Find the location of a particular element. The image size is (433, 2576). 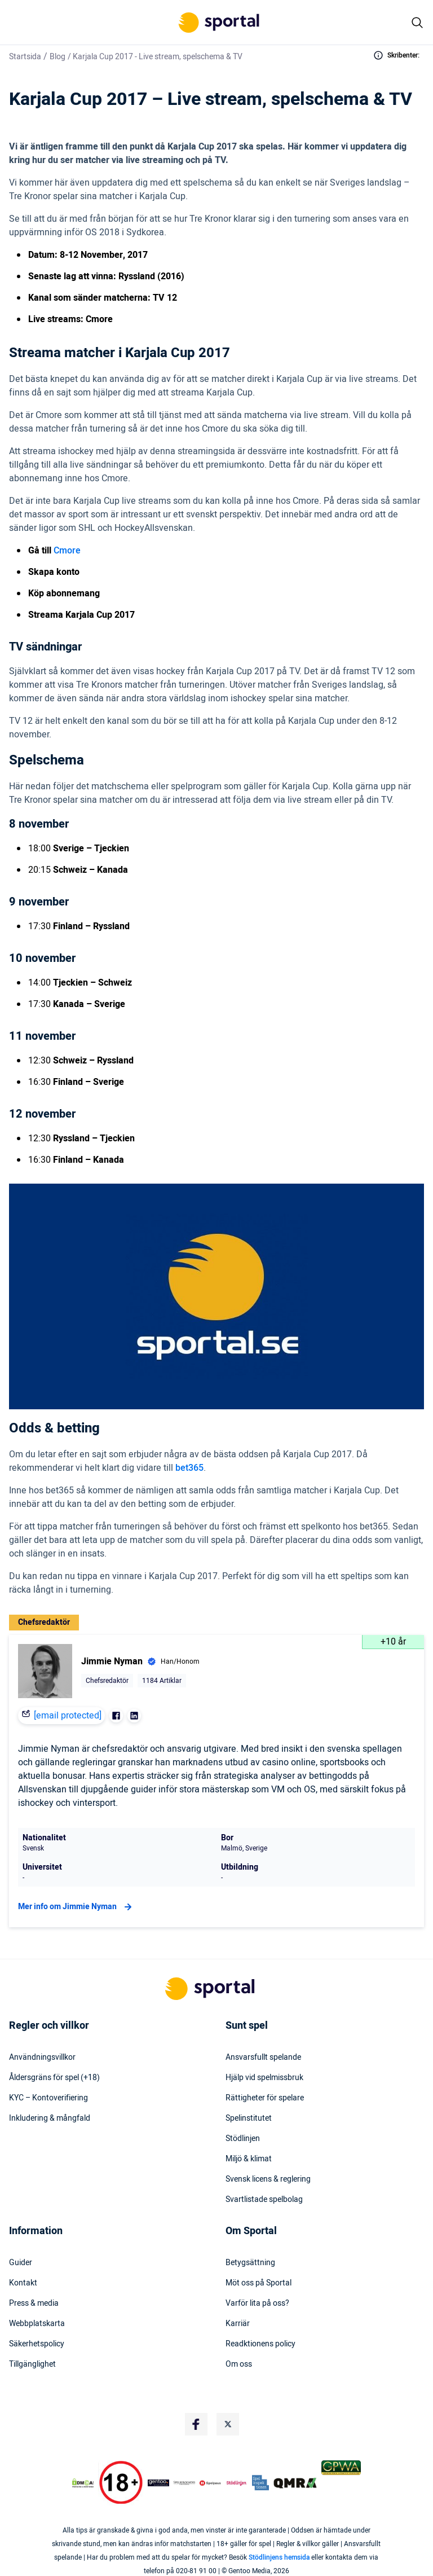

Miljö & klimat is located at coordinates (249, 2159).